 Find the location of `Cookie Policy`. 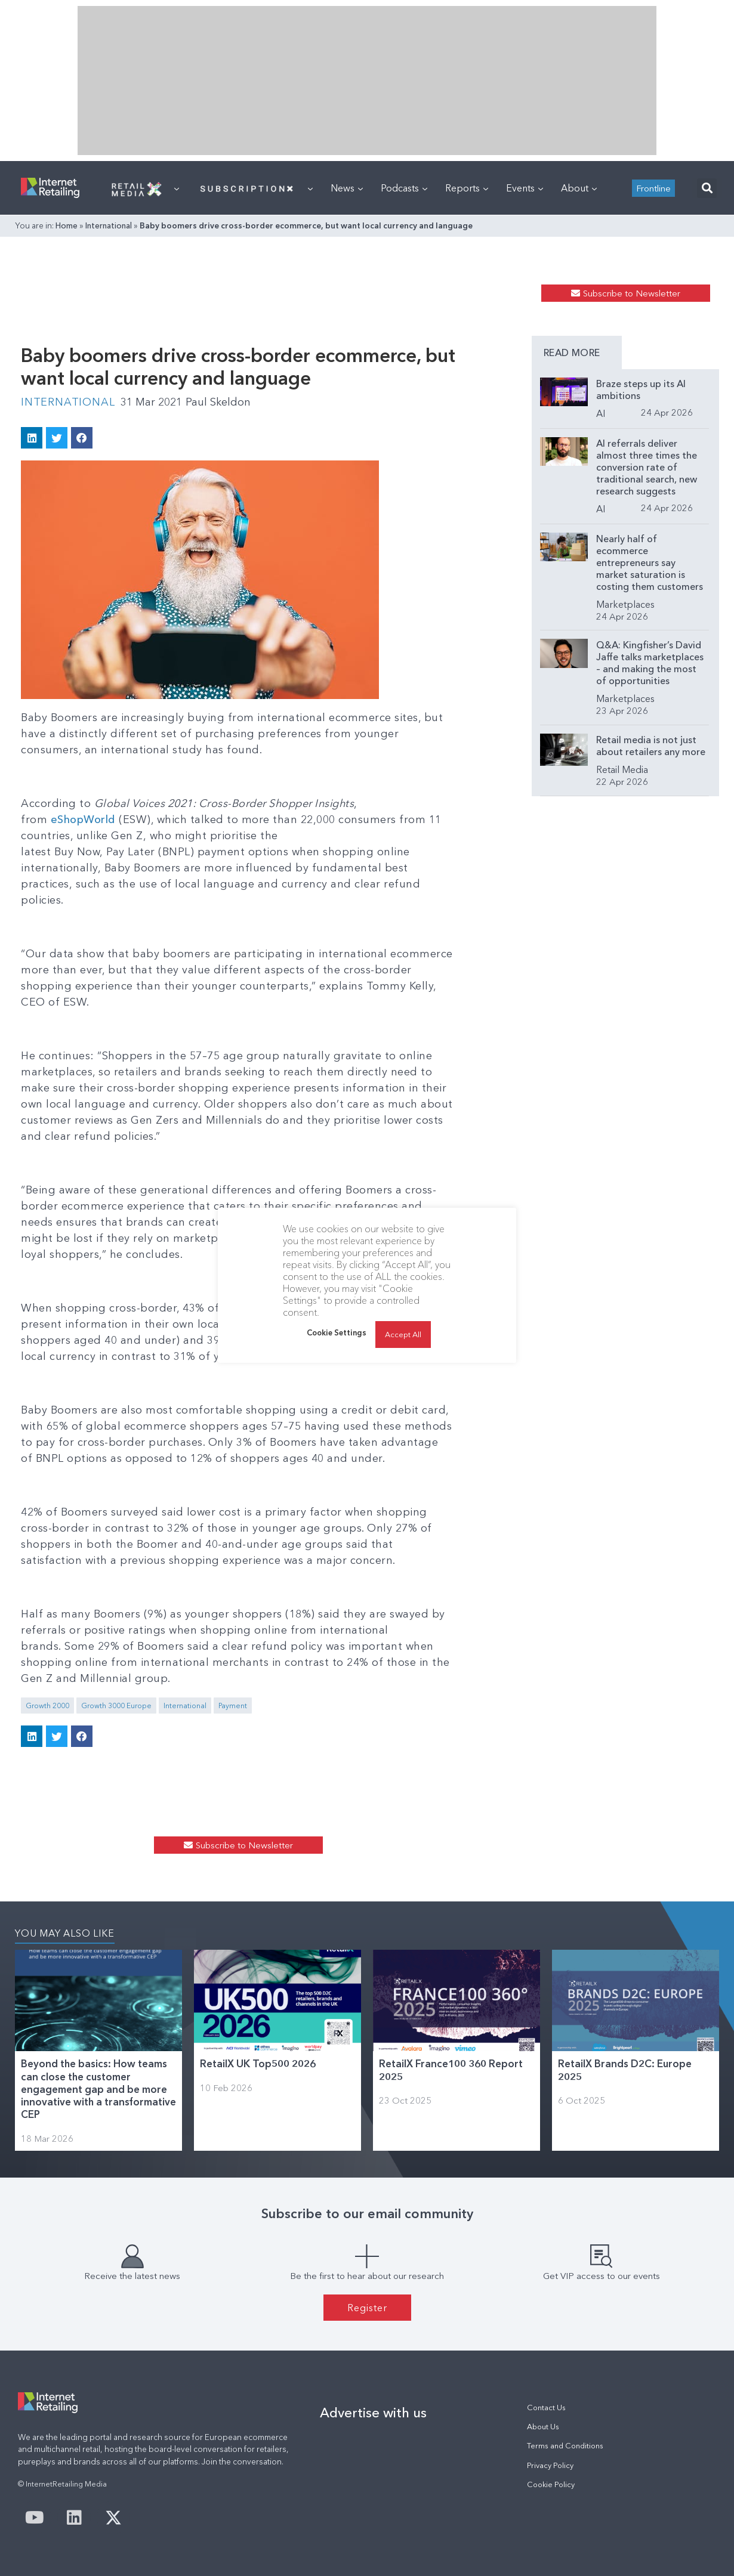

Cookie Policy is located at coordinates (551, 2484).